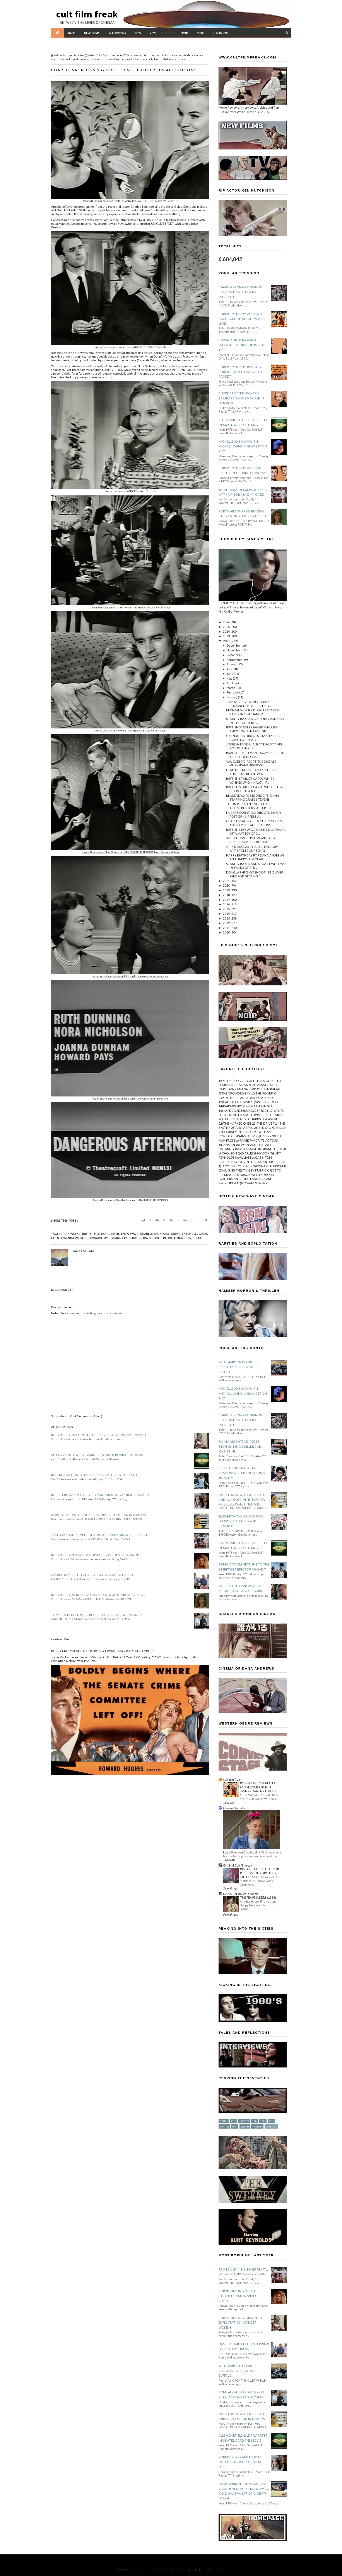 Image resolution: width=342 pixels, height=2576 pixels. What do you see at coordinates (245, 2126) in the screenshot?
I see `zeroes` at bounding box center [245, 2126].